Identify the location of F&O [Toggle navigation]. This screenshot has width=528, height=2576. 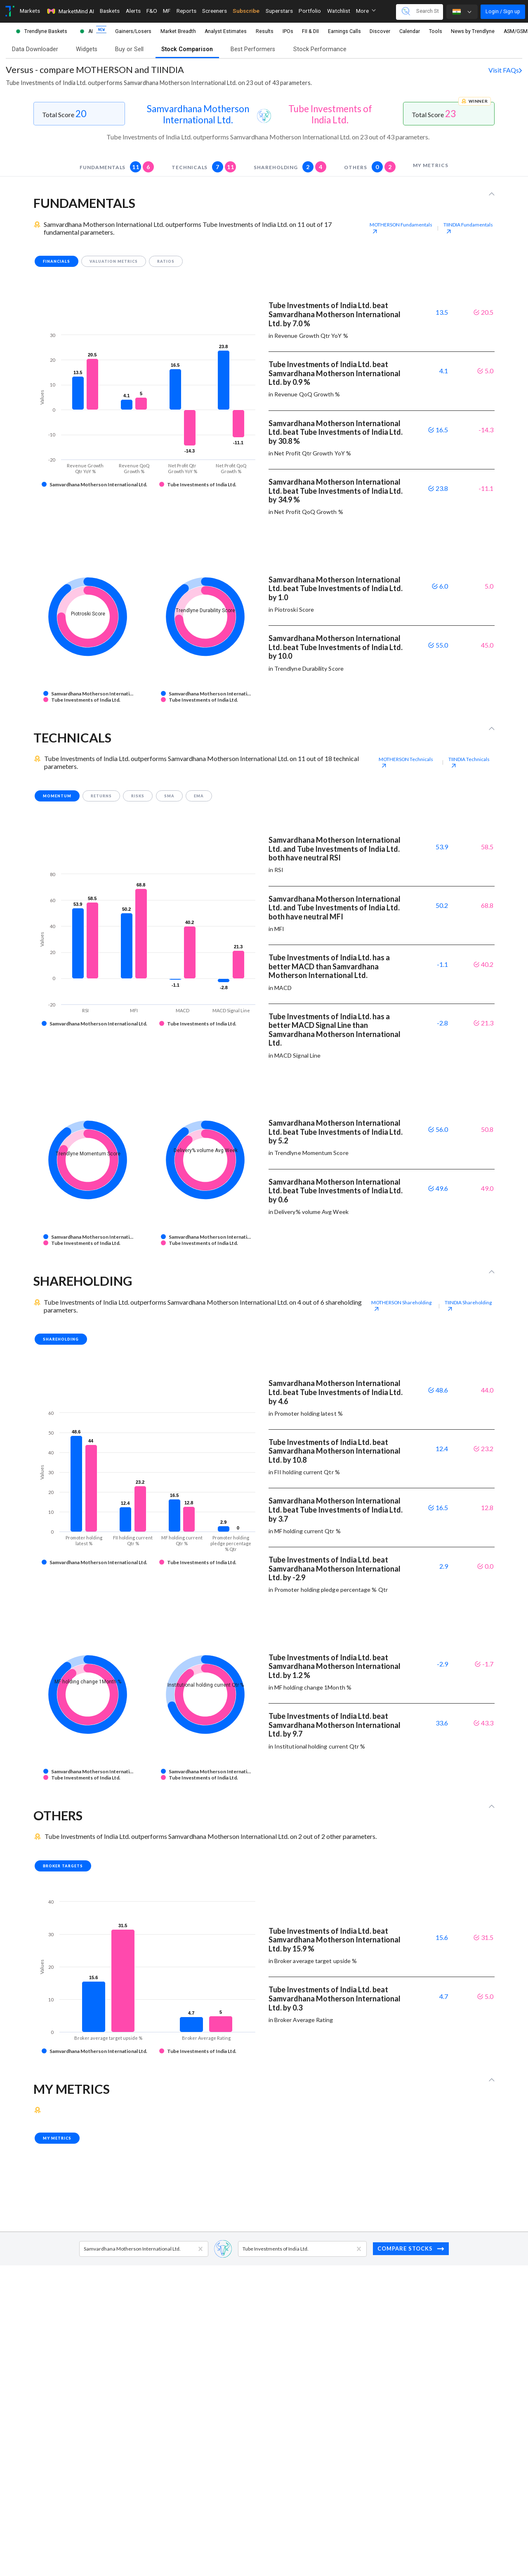
(151, 10).